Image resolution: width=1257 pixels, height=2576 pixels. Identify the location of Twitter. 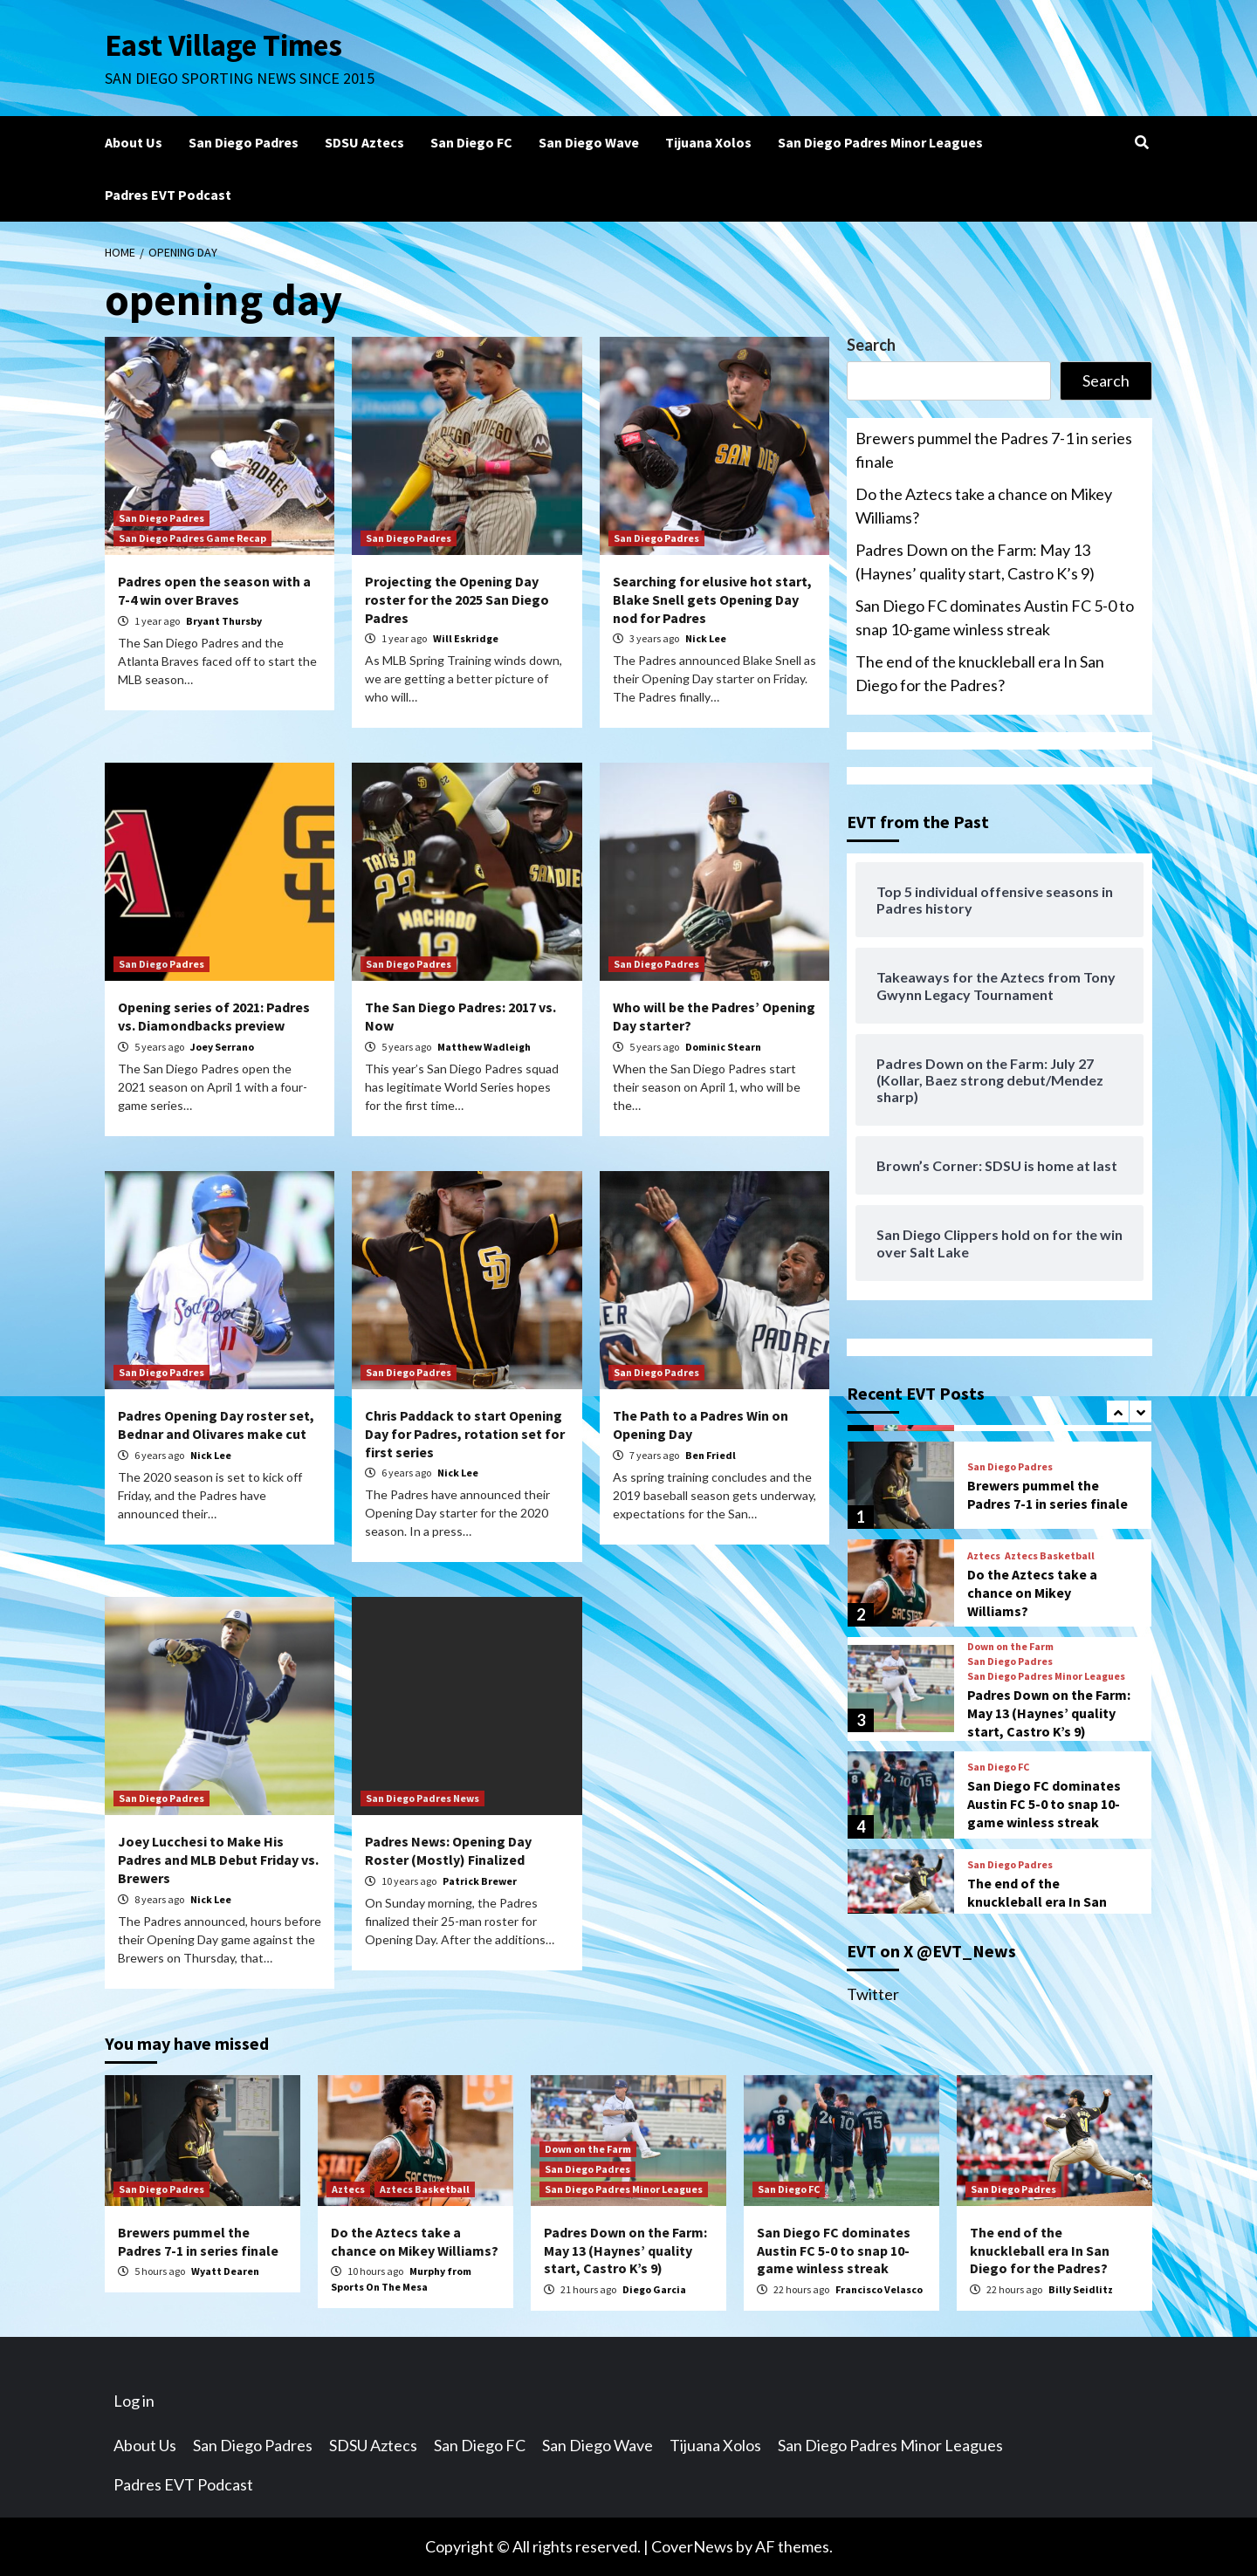
(873, 1994).